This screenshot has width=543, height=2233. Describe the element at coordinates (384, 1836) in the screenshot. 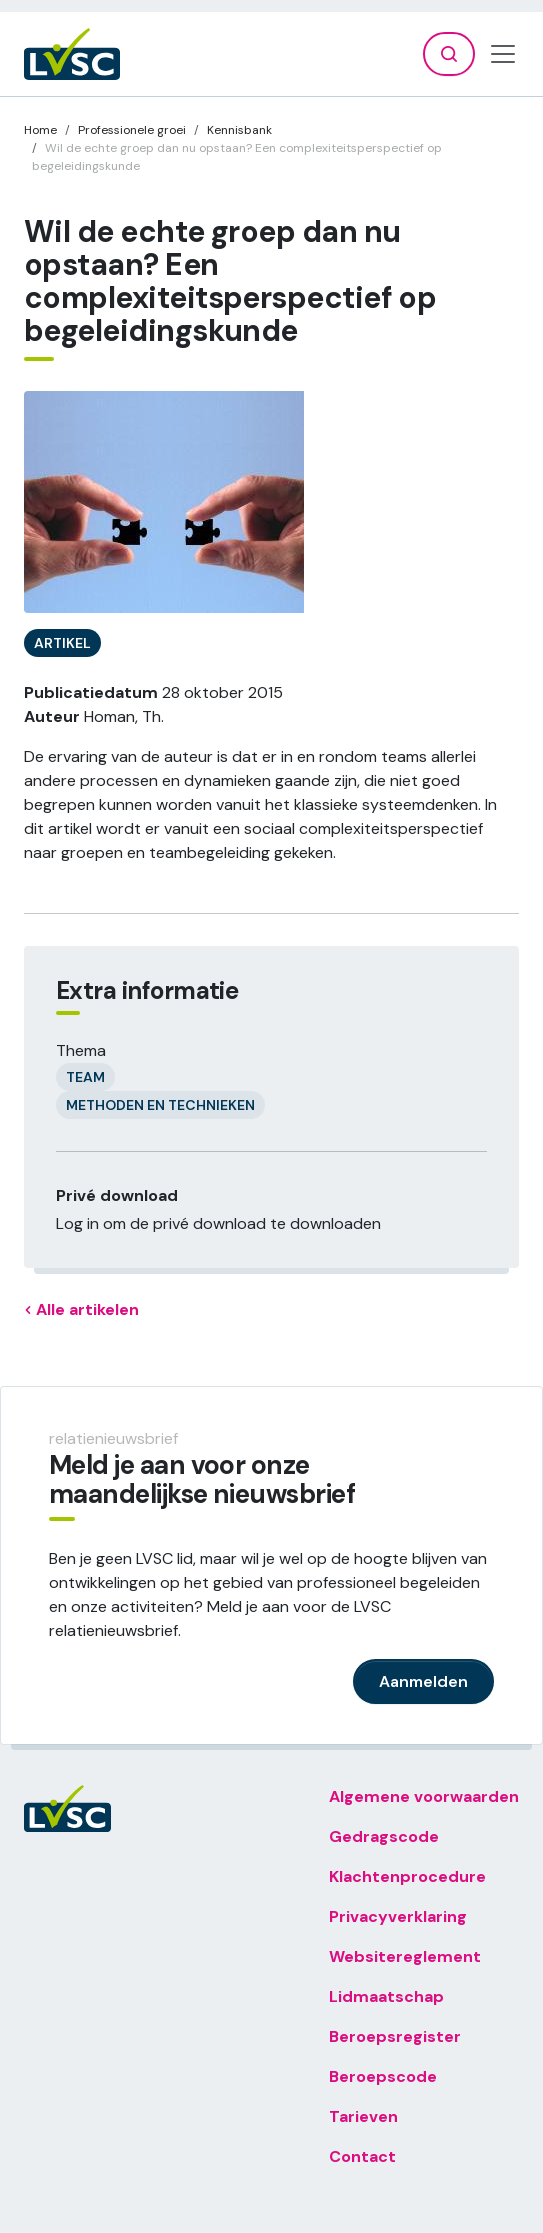

I see `Gedragscode` at that location.